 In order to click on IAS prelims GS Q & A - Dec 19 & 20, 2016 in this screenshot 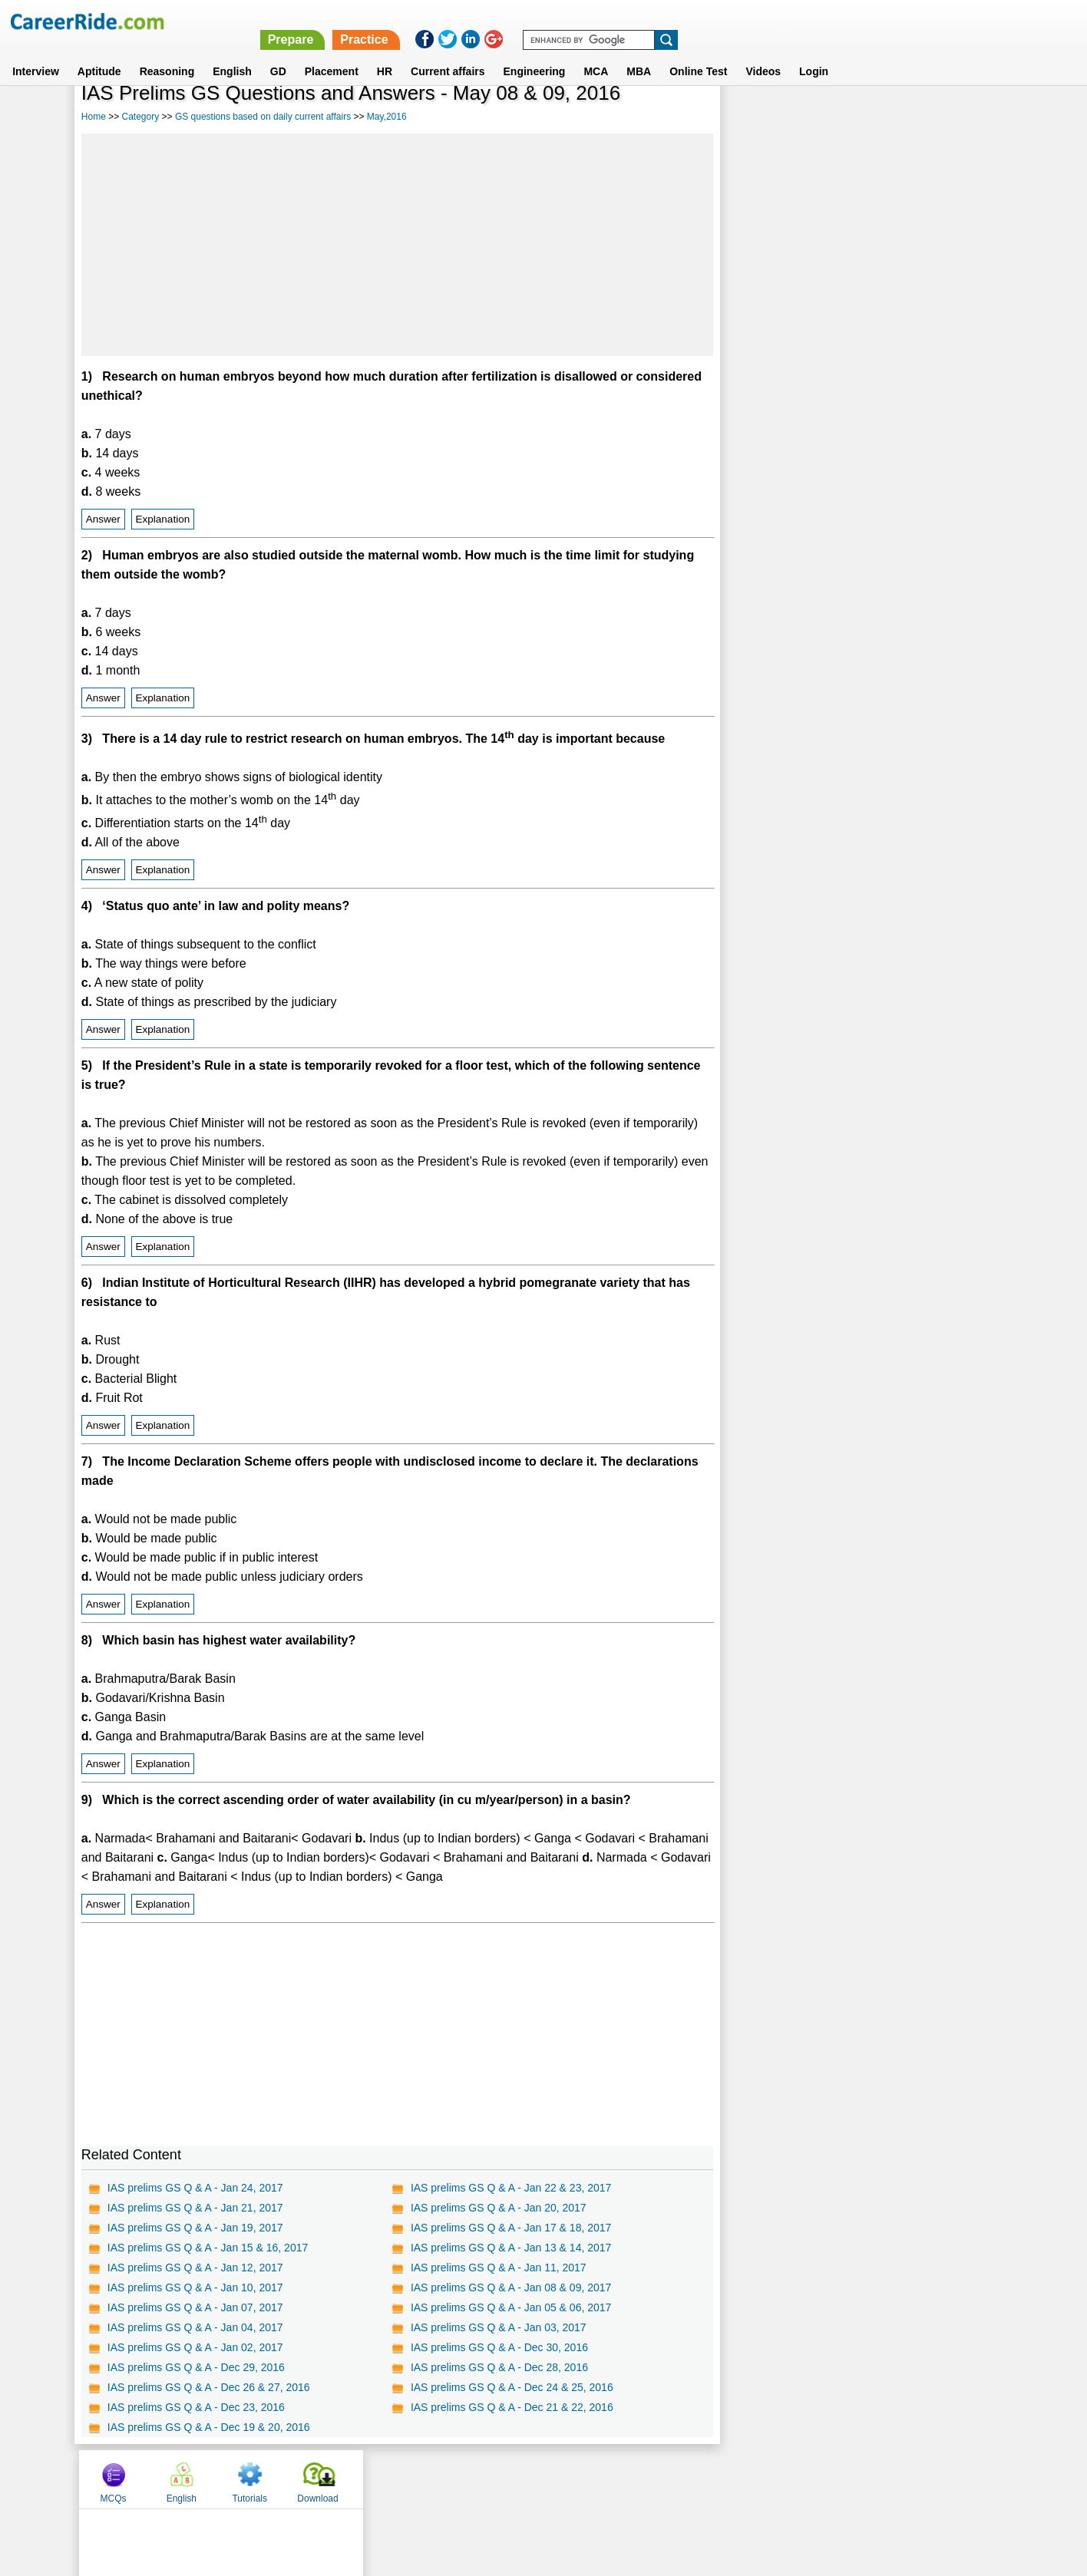, I will do `click(208, 2427)`.